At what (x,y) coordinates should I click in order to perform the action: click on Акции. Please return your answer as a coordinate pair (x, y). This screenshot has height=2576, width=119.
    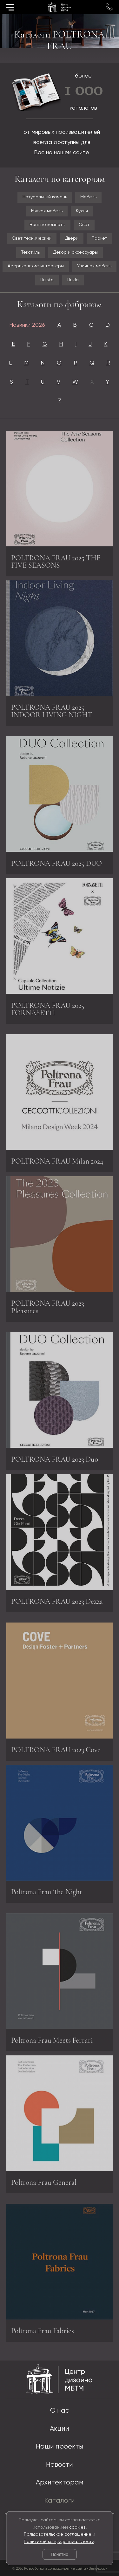
    Looking at the image, I should click on (59, 2429).